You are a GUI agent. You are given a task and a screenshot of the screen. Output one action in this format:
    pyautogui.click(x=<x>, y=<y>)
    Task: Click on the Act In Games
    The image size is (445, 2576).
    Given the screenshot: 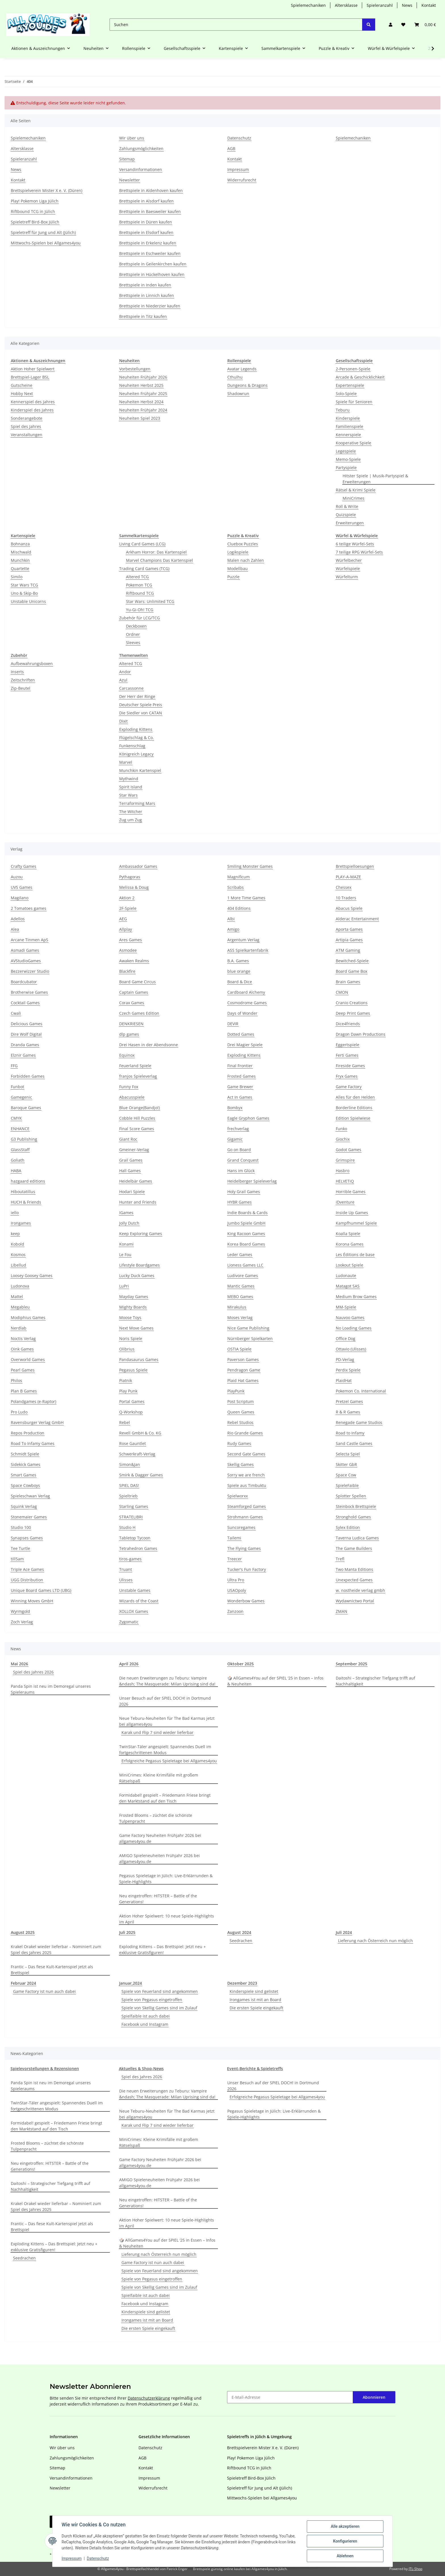 What is the action you would take?
    pyautogui.click(x=239, y=1097)
    